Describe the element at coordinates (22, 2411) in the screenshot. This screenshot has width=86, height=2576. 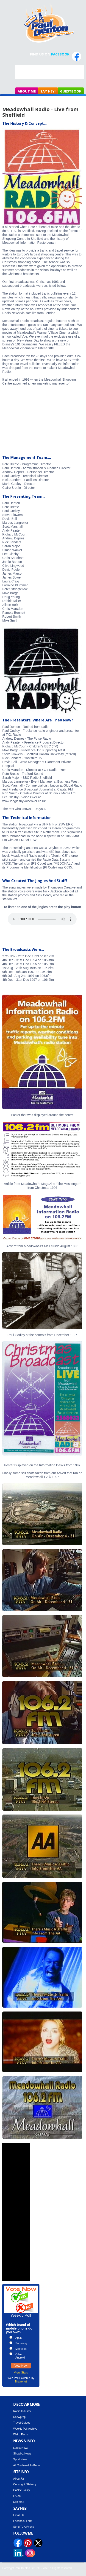
I see `Radio Industry` at that location.